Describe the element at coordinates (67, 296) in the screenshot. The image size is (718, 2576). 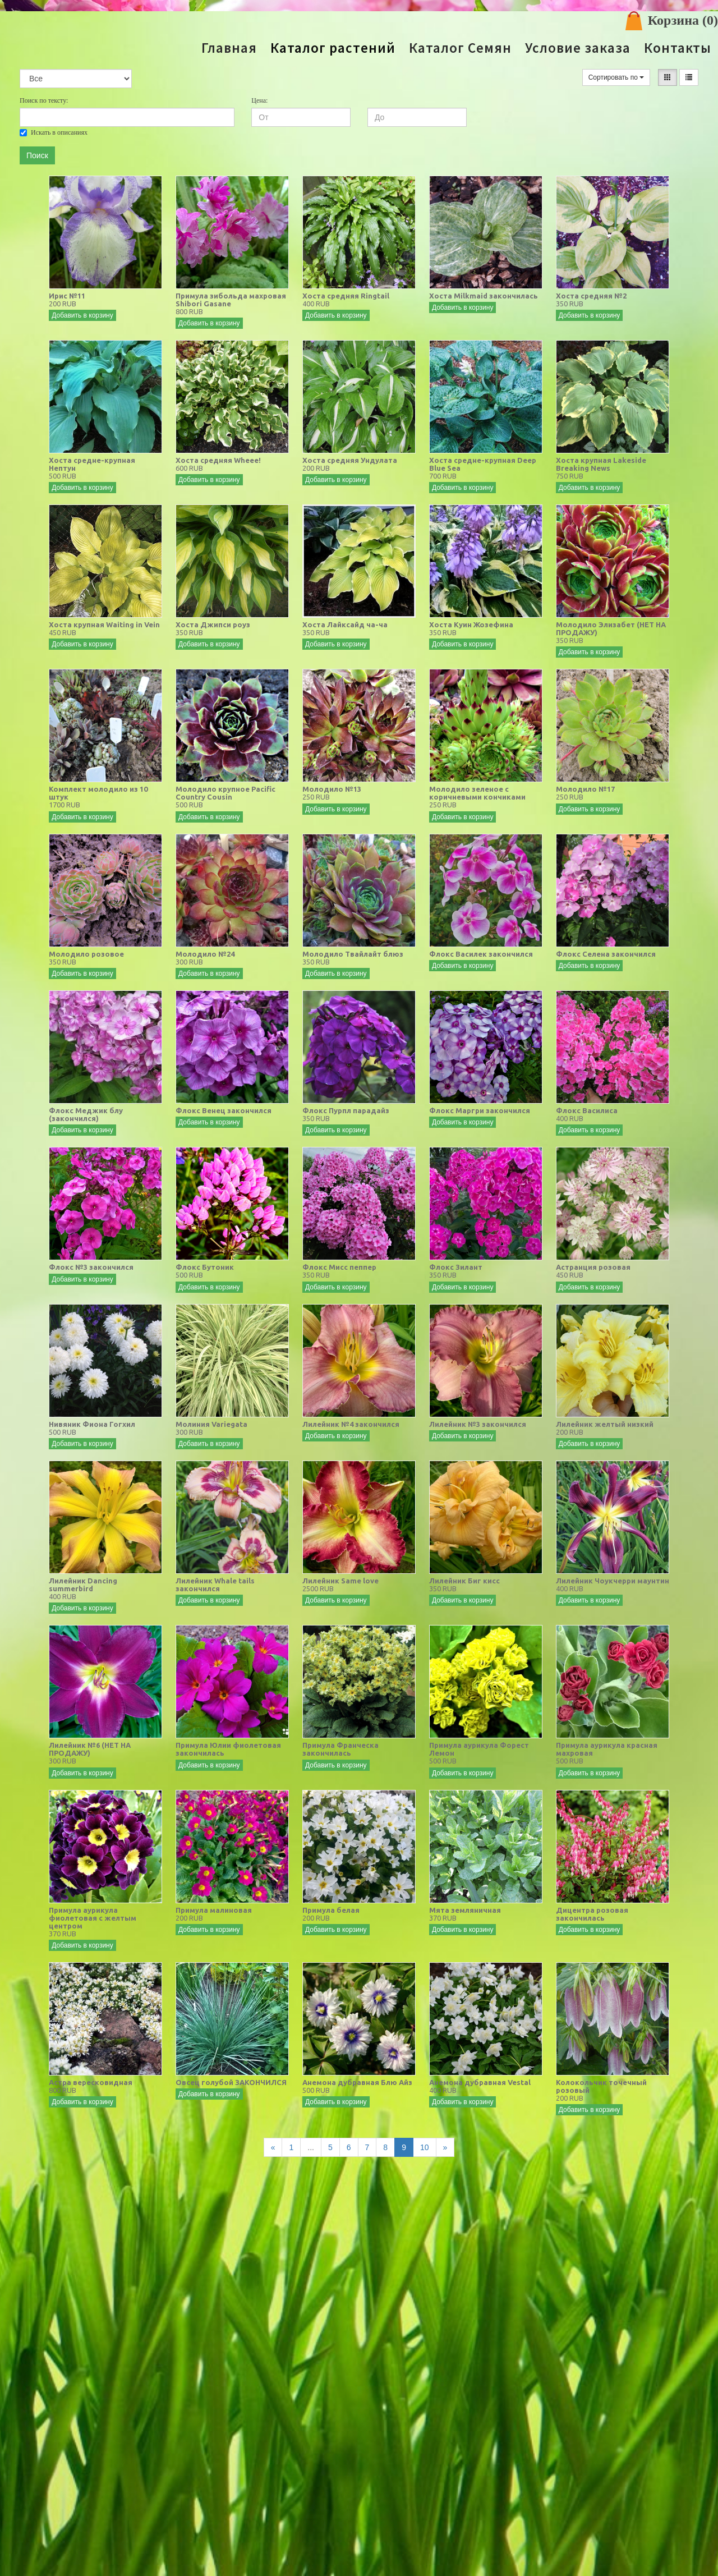
I see `Ирис №11` at that location.